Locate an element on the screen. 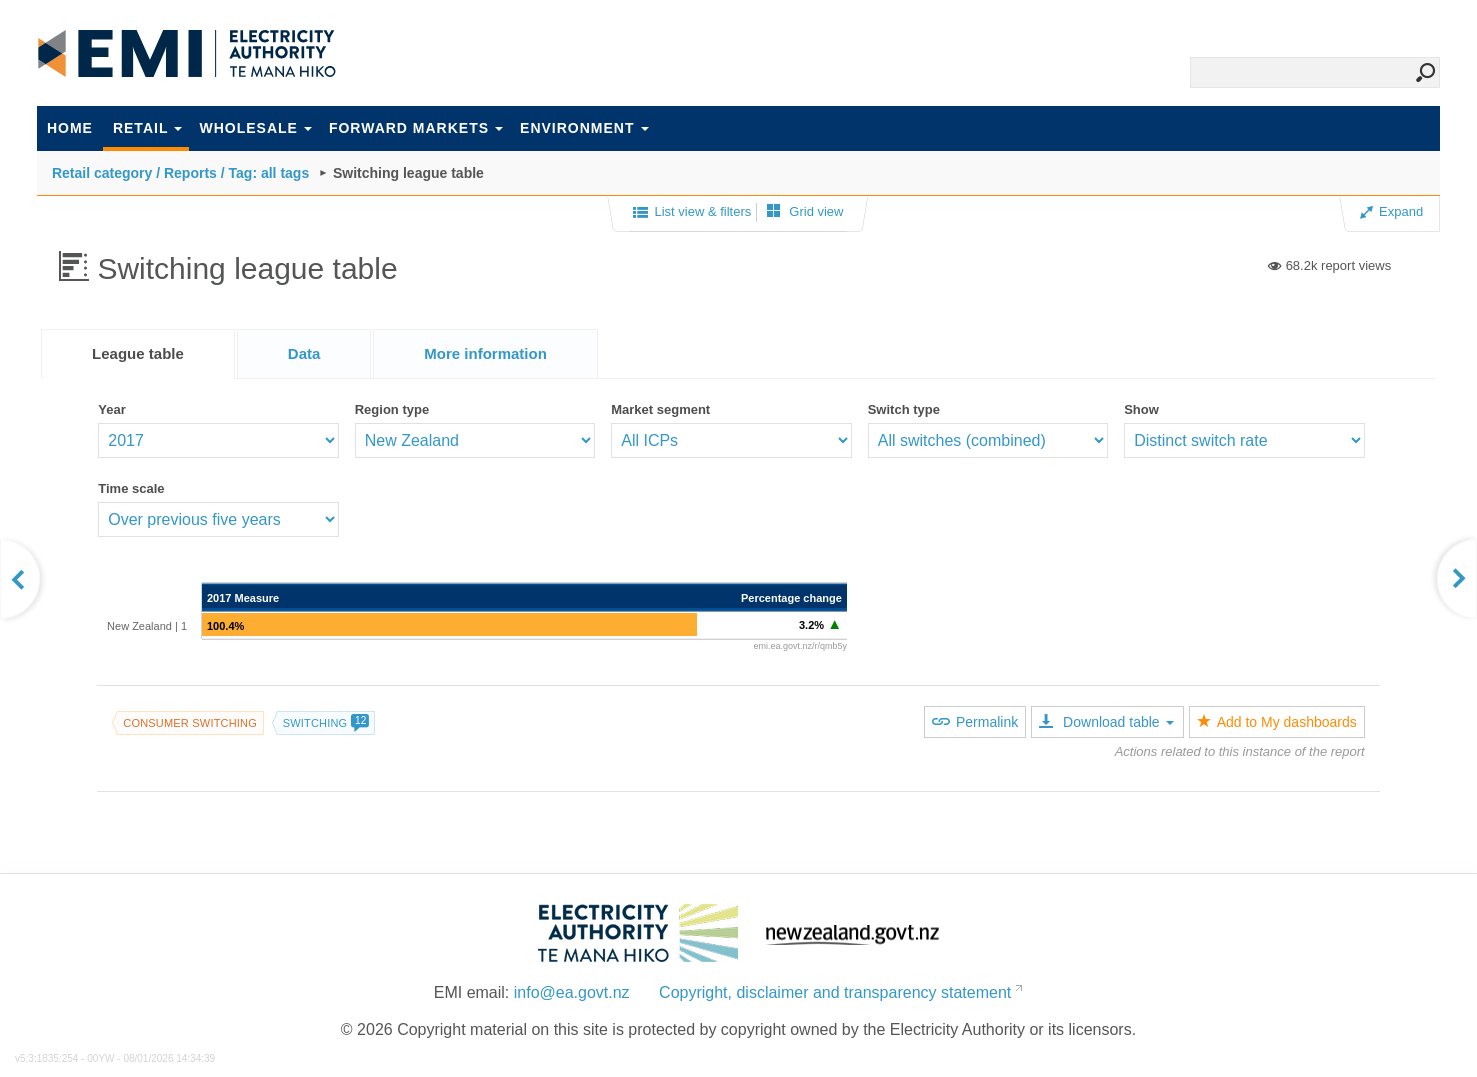 This screenshot has height=1077, width=1477. Market segment is located at coordinates (660, 409).